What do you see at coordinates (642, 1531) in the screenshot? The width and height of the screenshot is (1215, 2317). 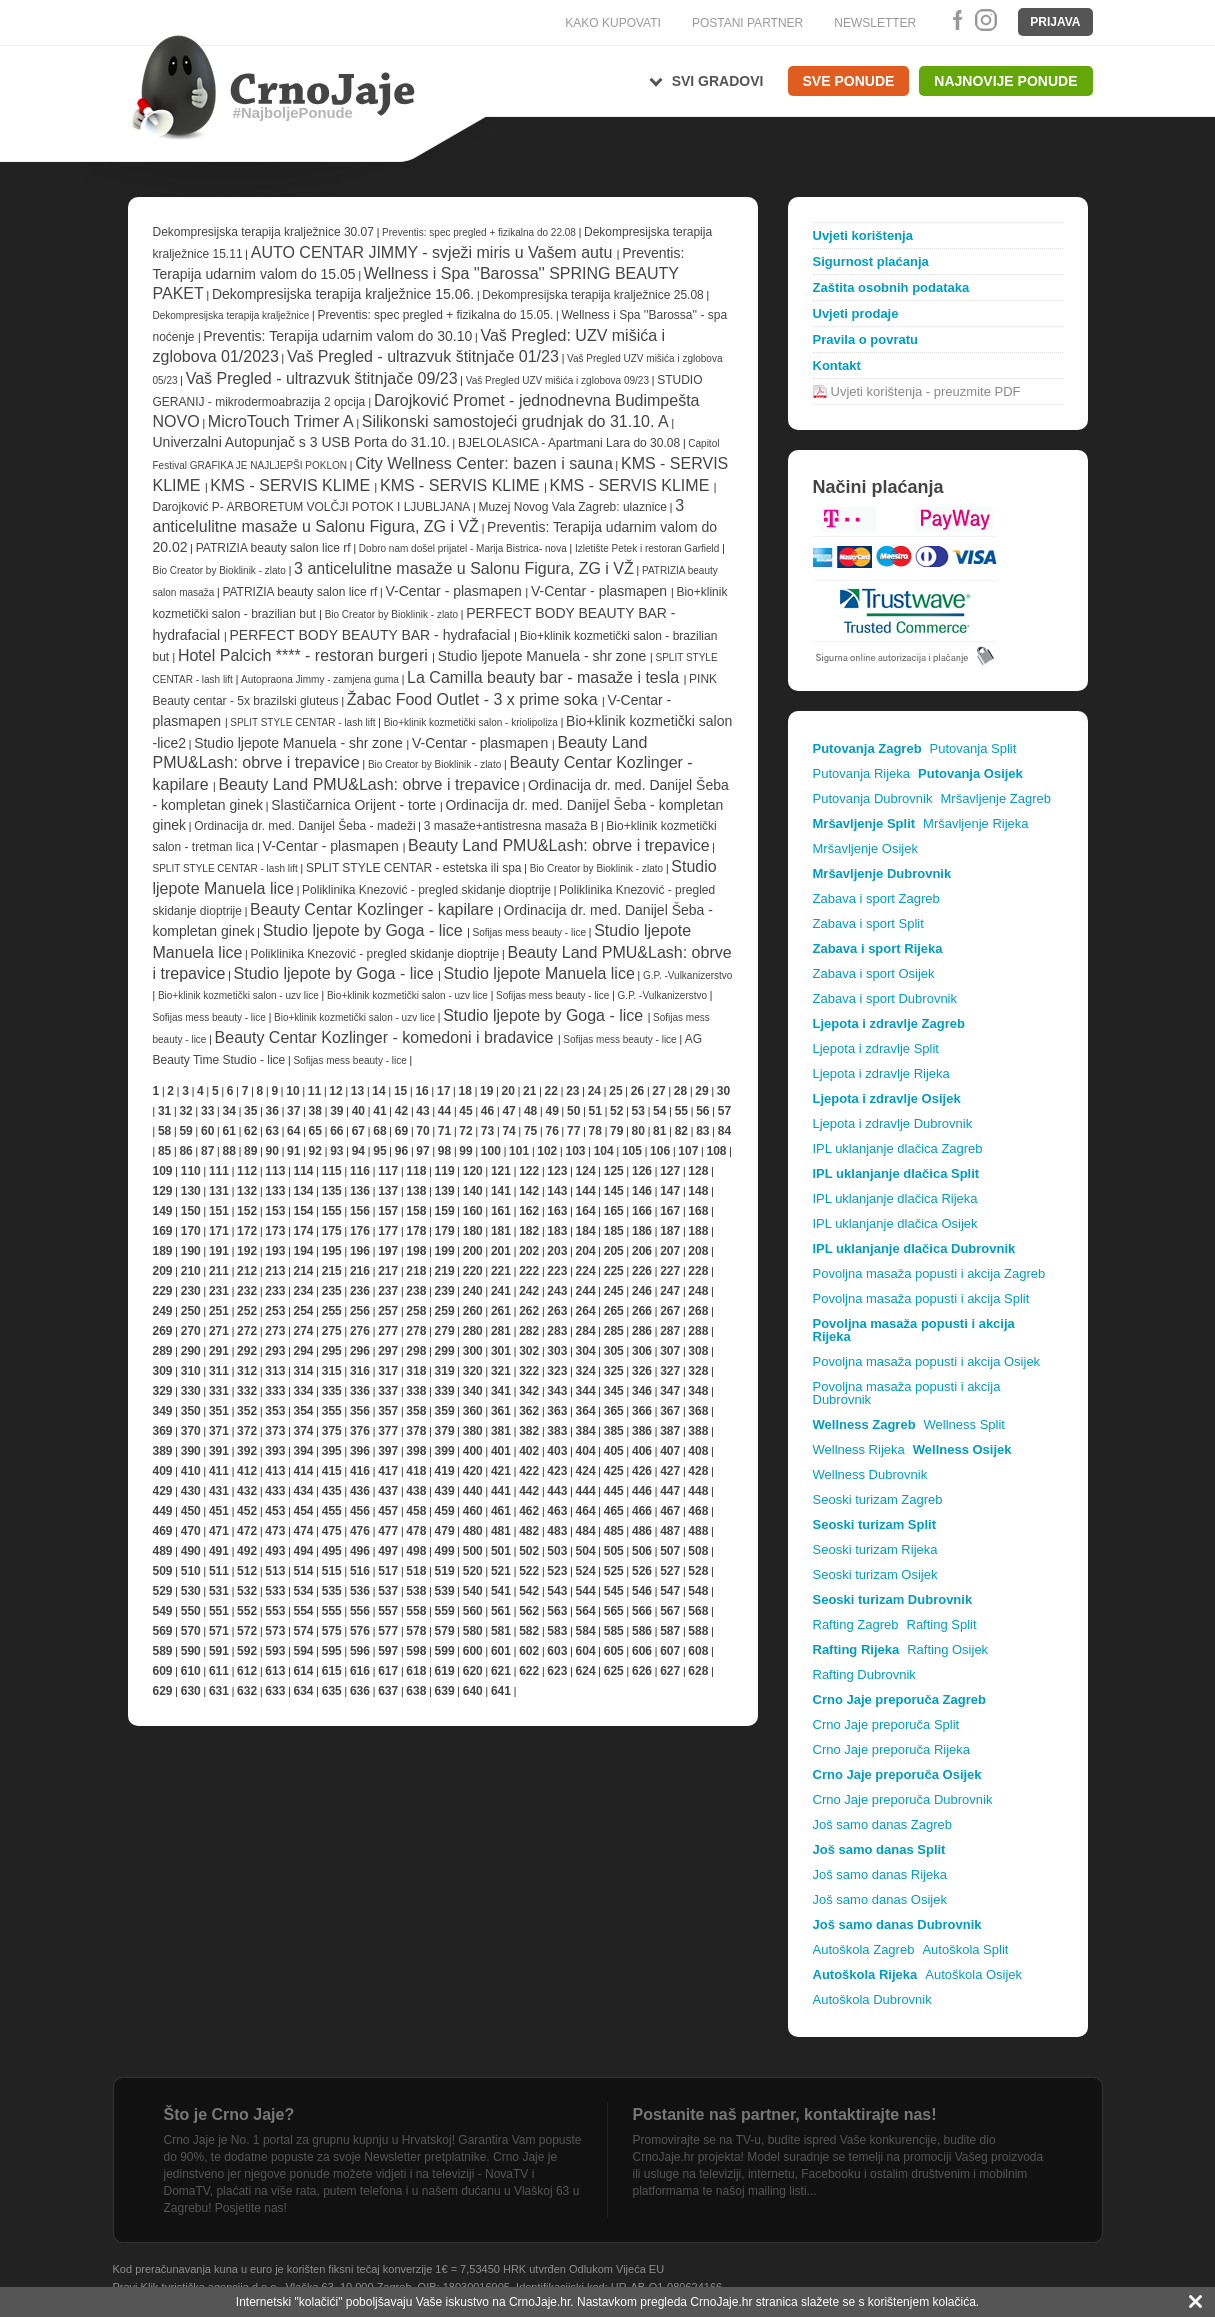 I see `486` at bounding box center [642, 1531].